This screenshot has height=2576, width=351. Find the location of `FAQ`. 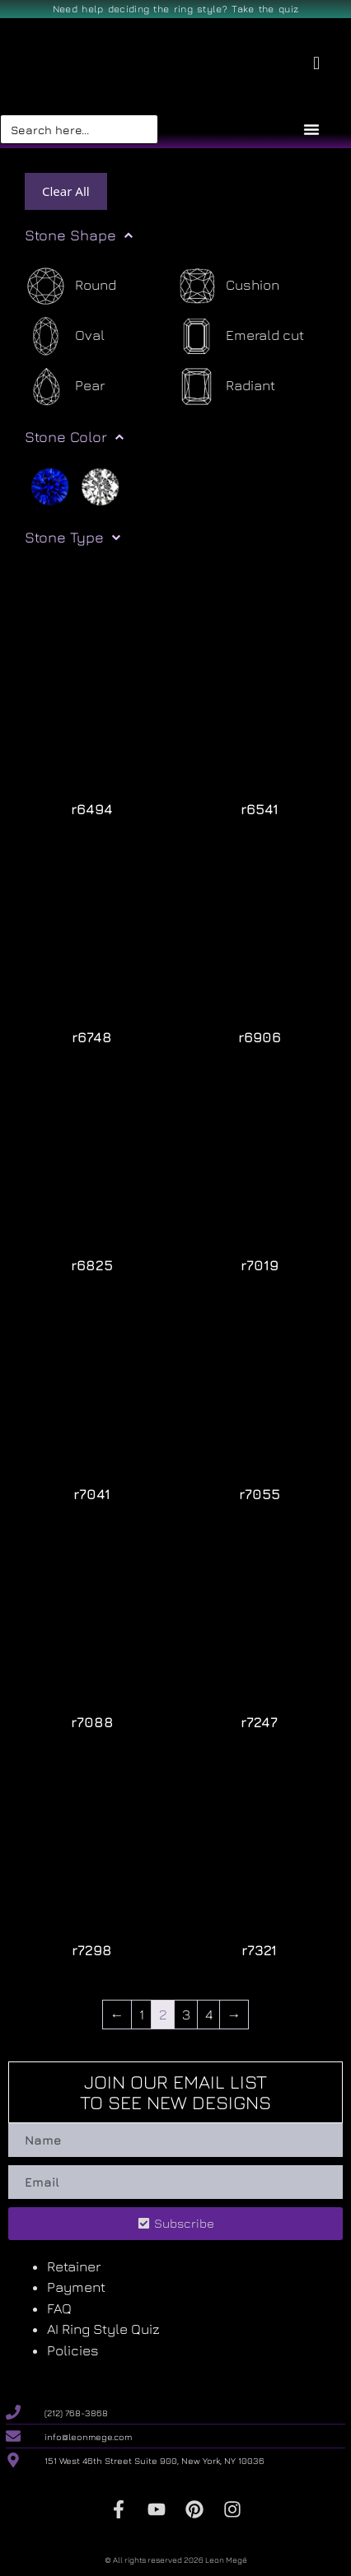

FAQ is located at coordinates (59, 2308).